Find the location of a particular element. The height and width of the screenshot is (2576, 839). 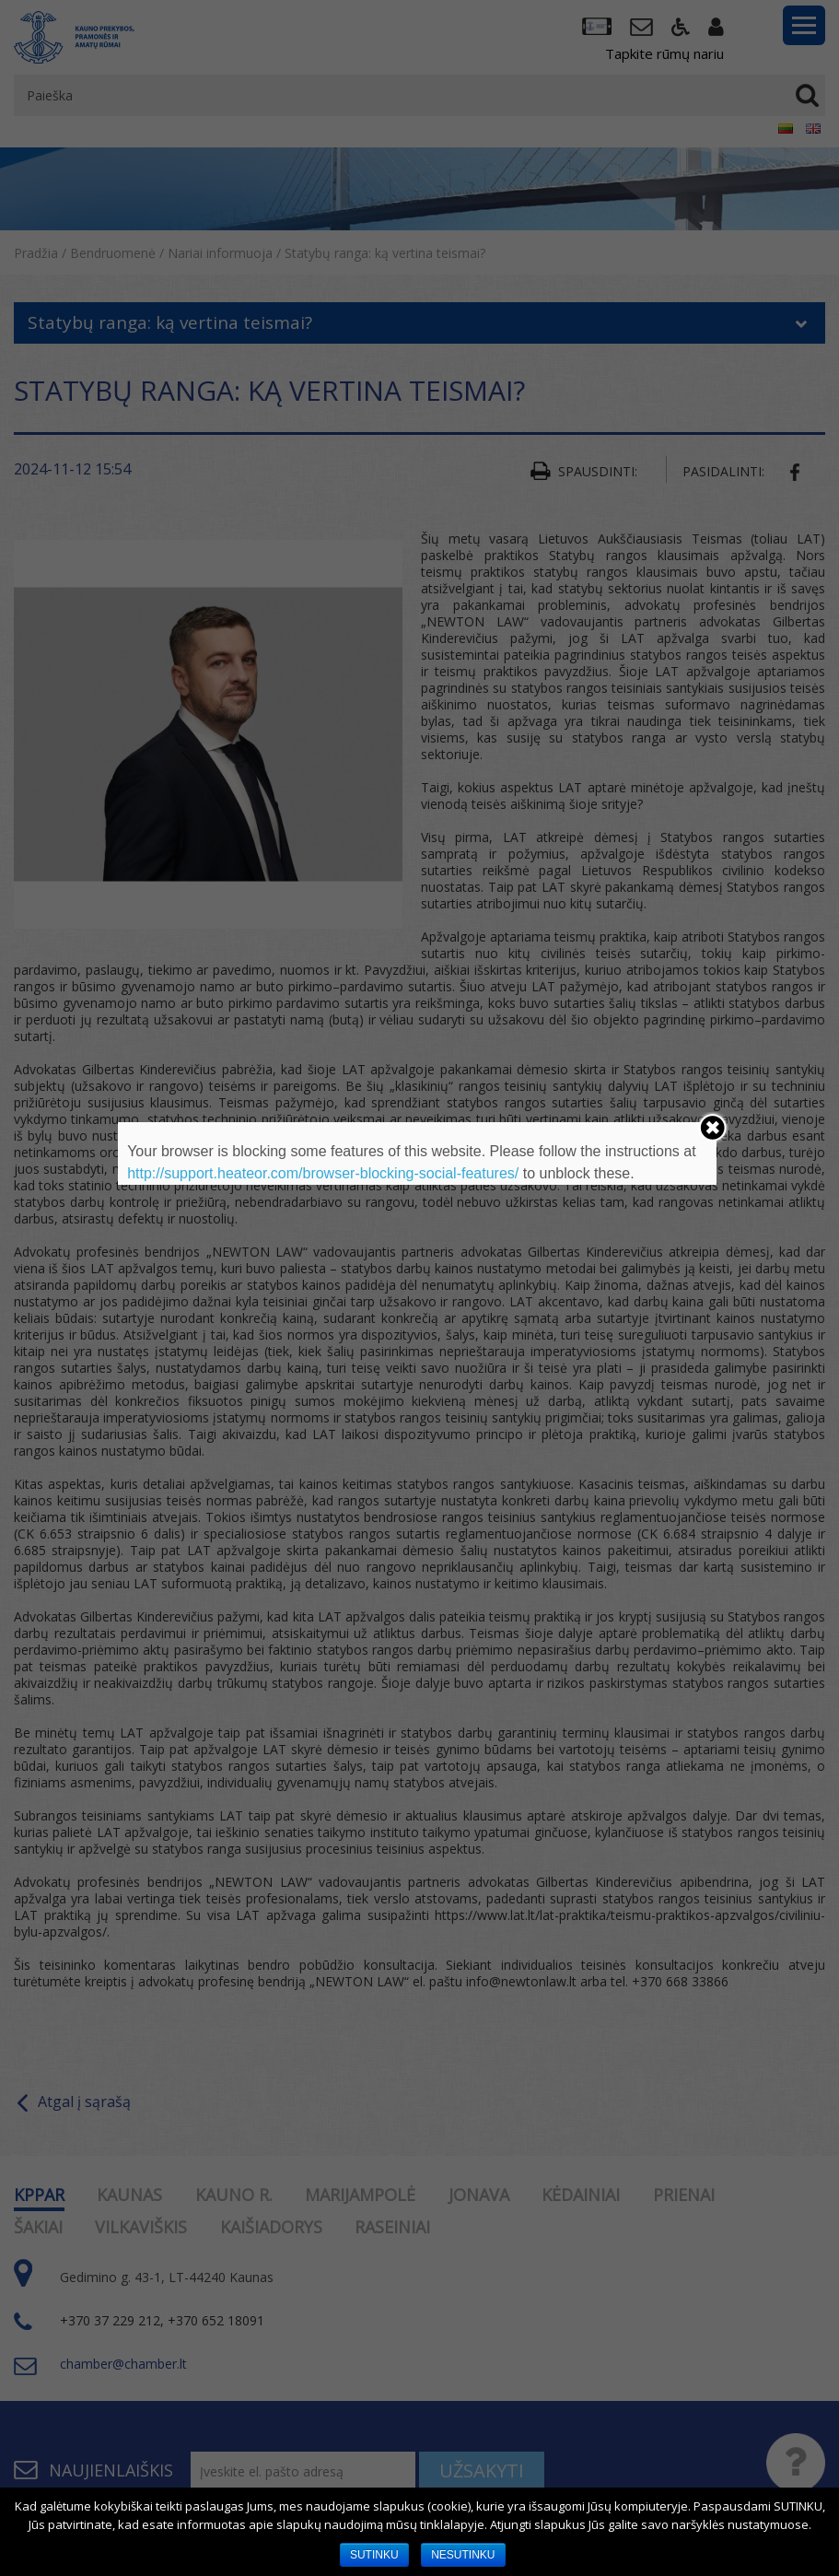

SUTINKU is located at coordinates (374, 2554).